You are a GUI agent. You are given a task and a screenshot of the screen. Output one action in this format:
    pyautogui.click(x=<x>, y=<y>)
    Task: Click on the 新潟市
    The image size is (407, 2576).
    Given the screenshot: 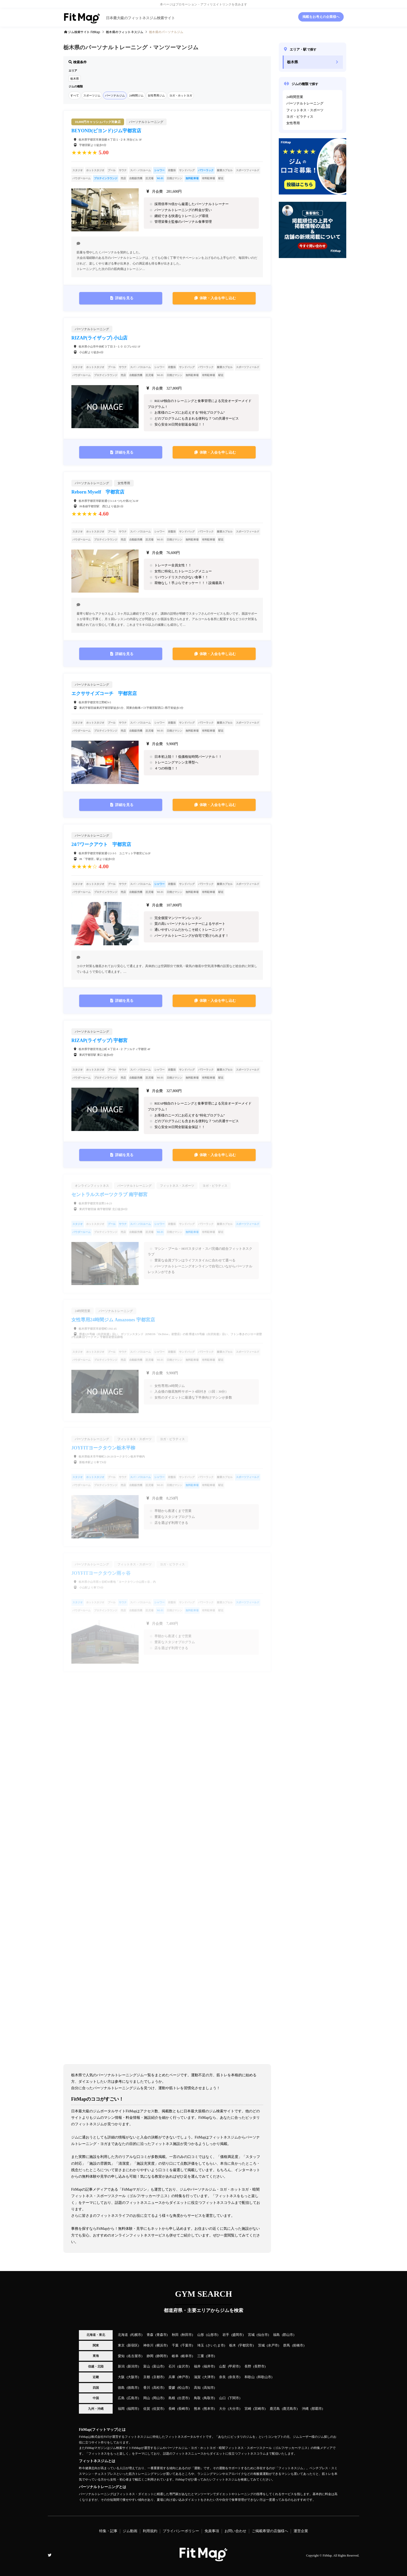 What is the action you would take?
    pyautogui.click(x=133, y=2366)
    